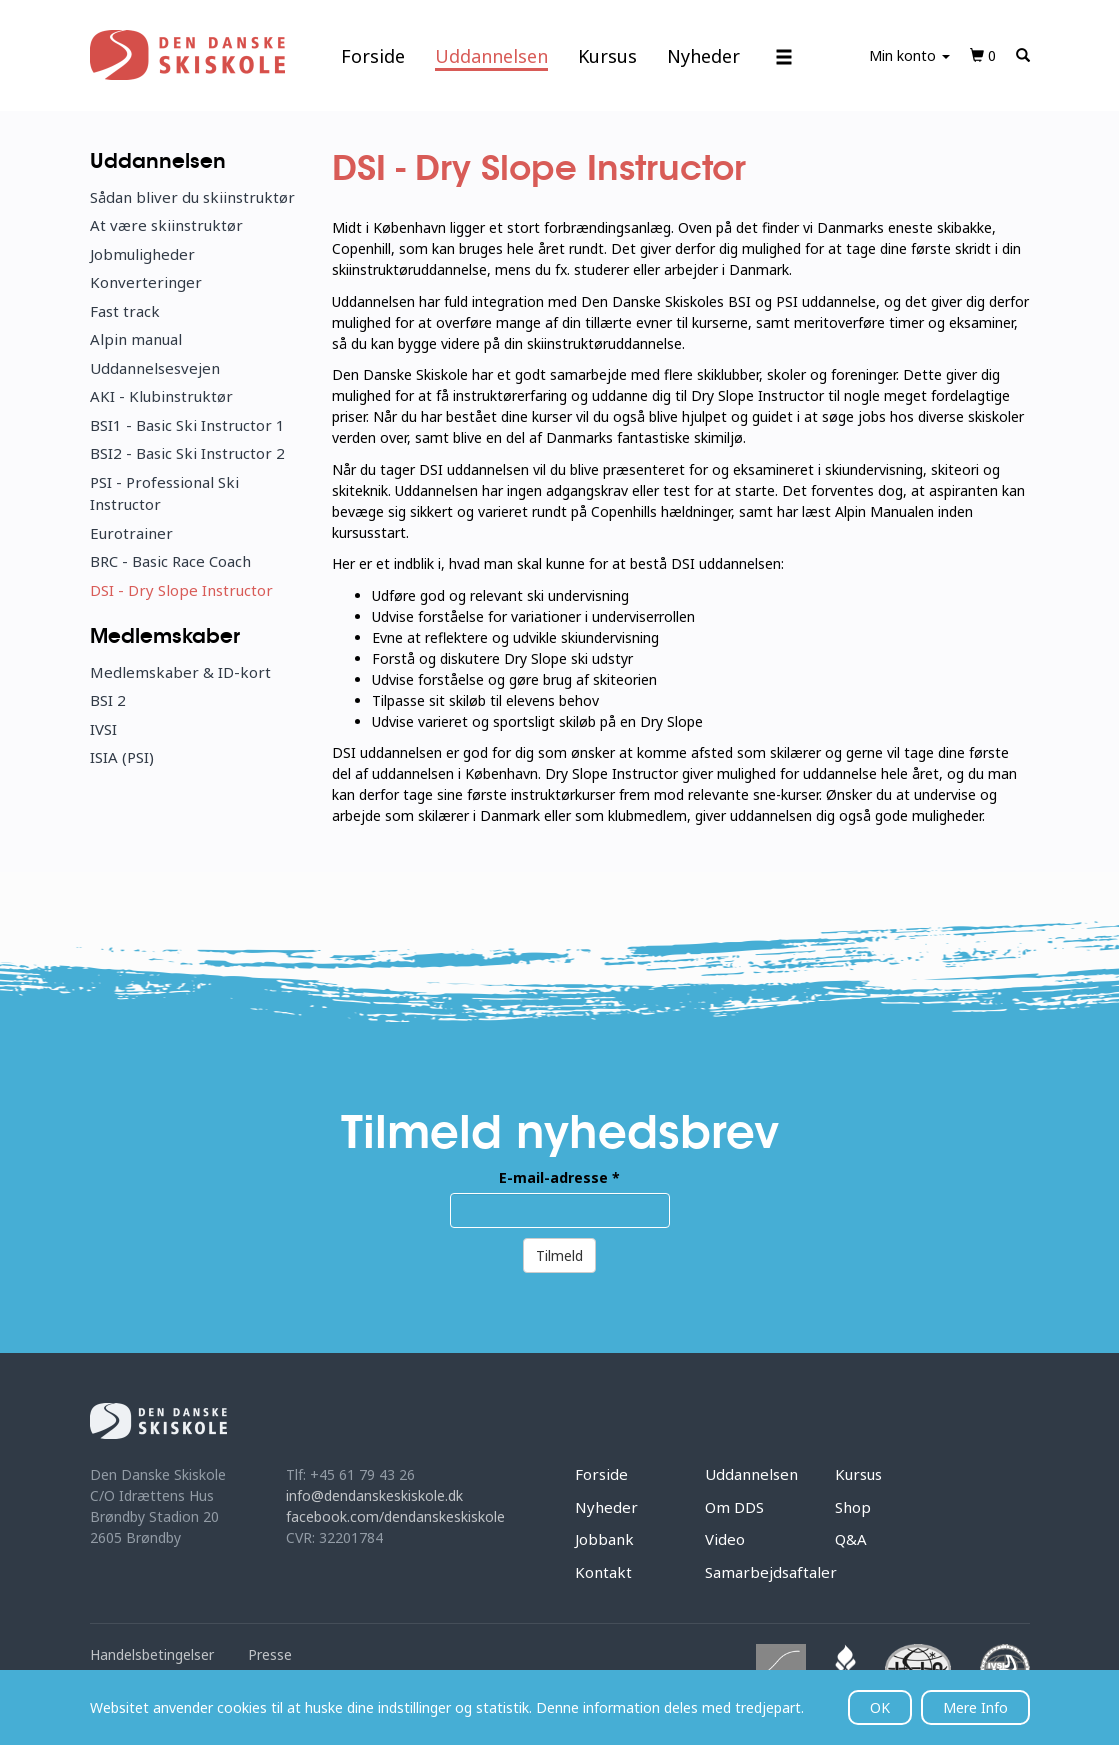  I want to click on IVSI, so click(103, 729).